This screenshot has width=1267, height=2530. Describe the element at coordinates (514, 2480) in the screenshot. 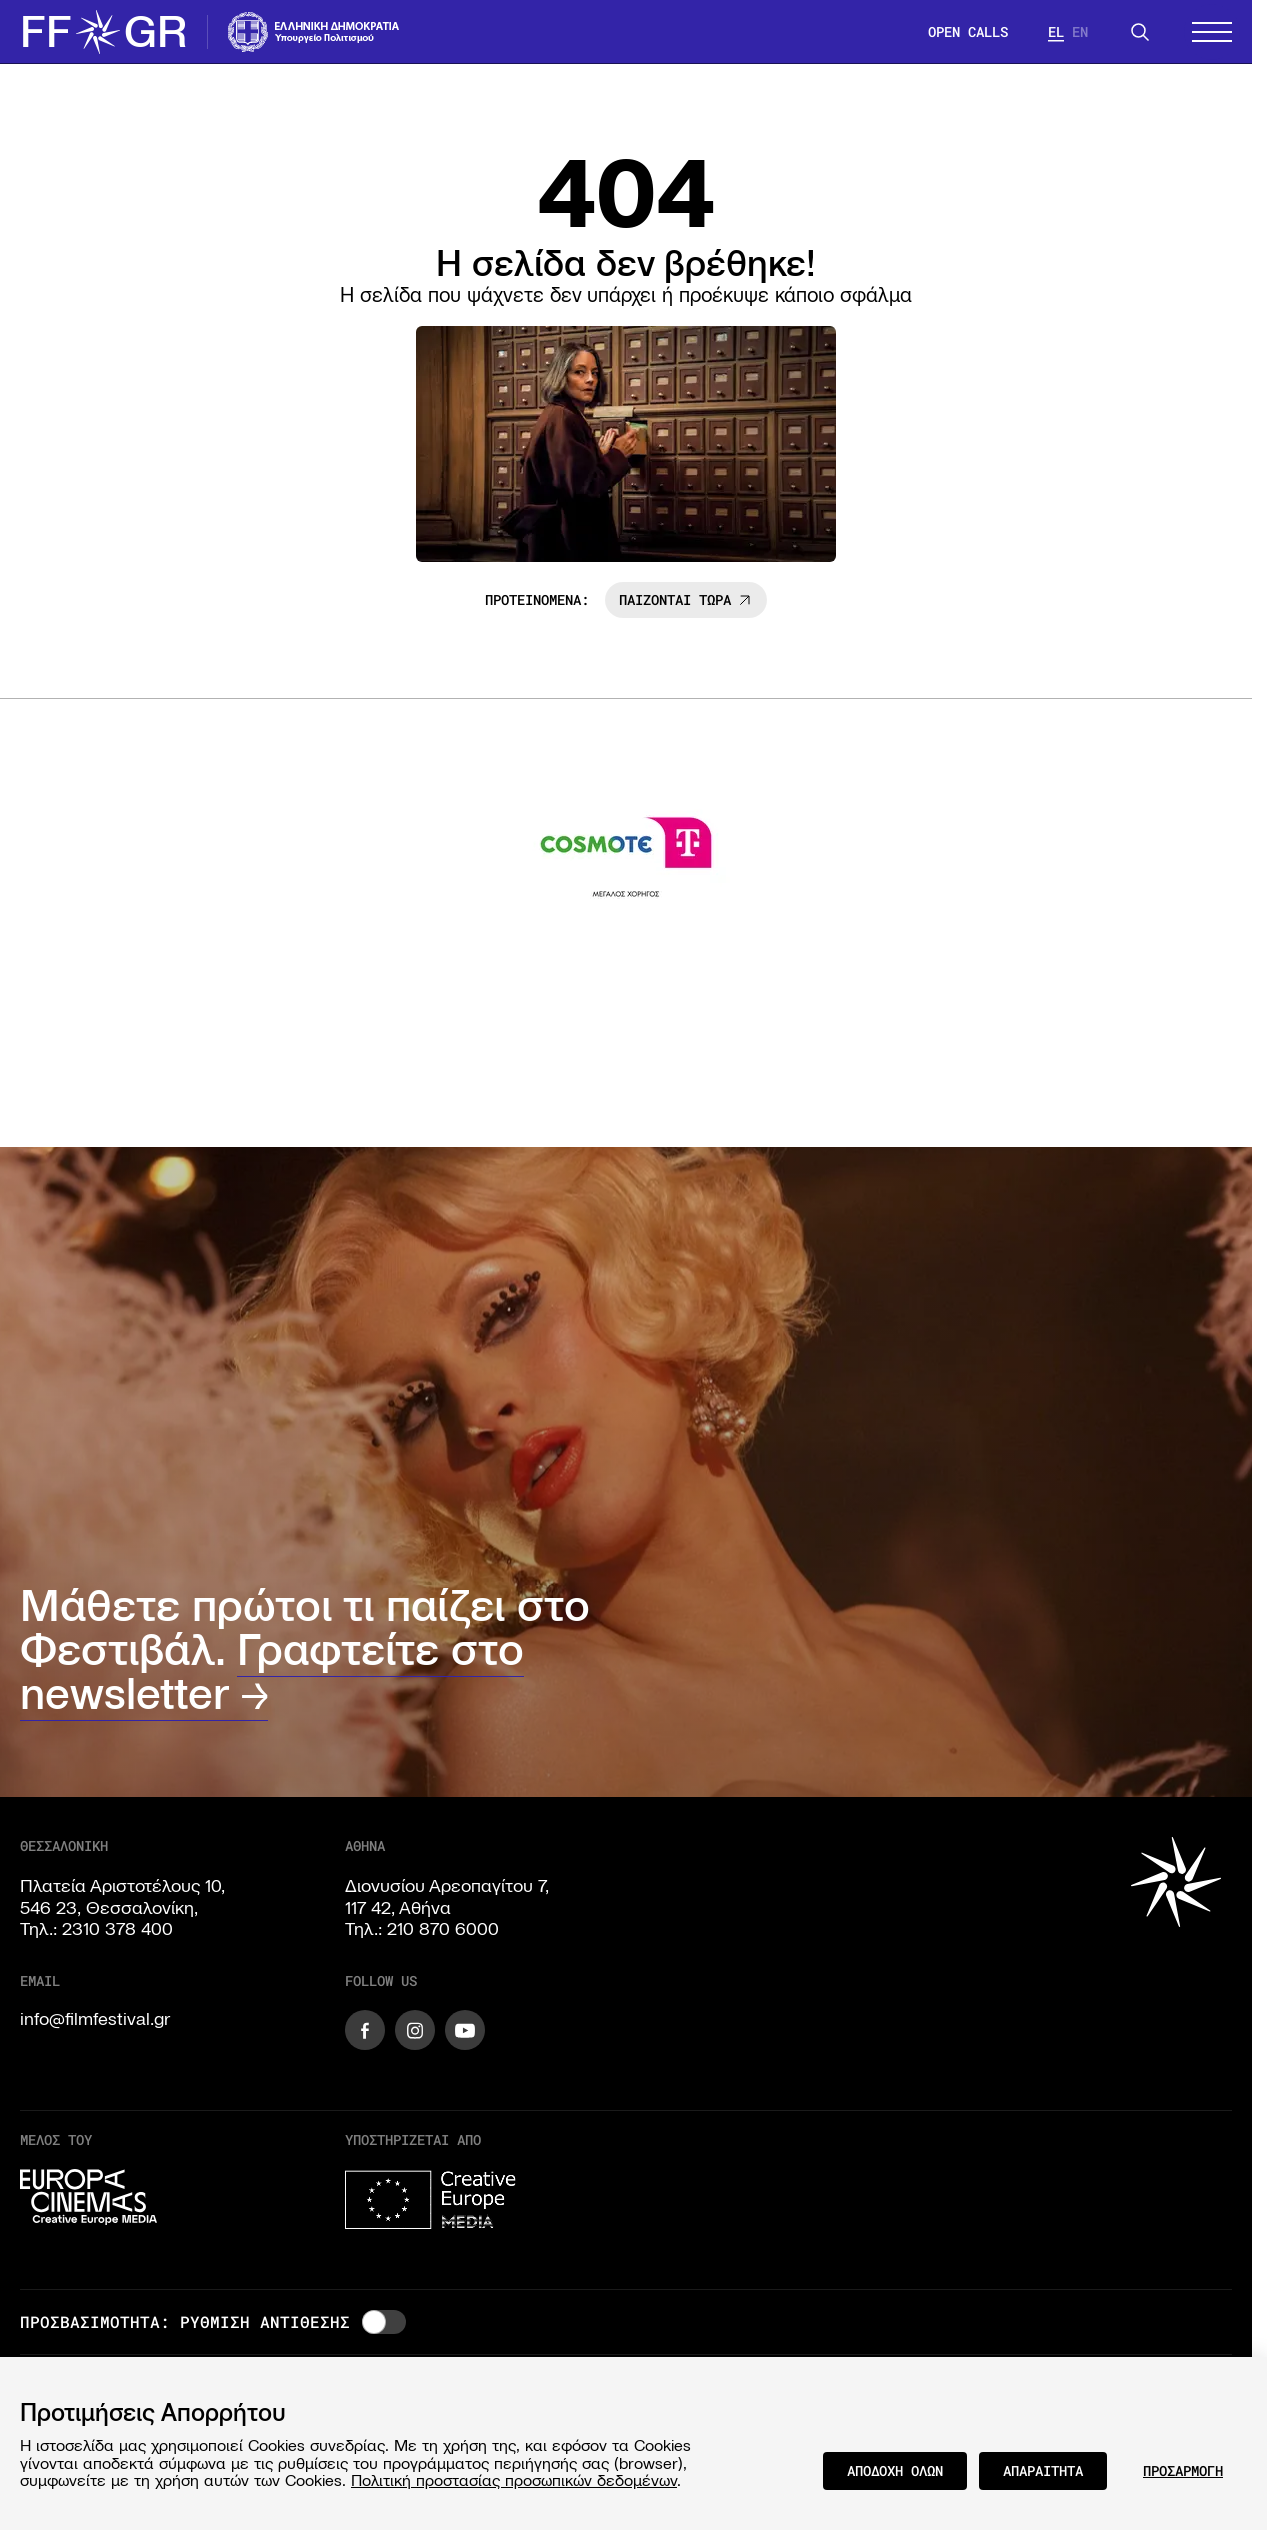

I see `Πολιτική προστασίας προσωπικών δεδομένων` at that location.